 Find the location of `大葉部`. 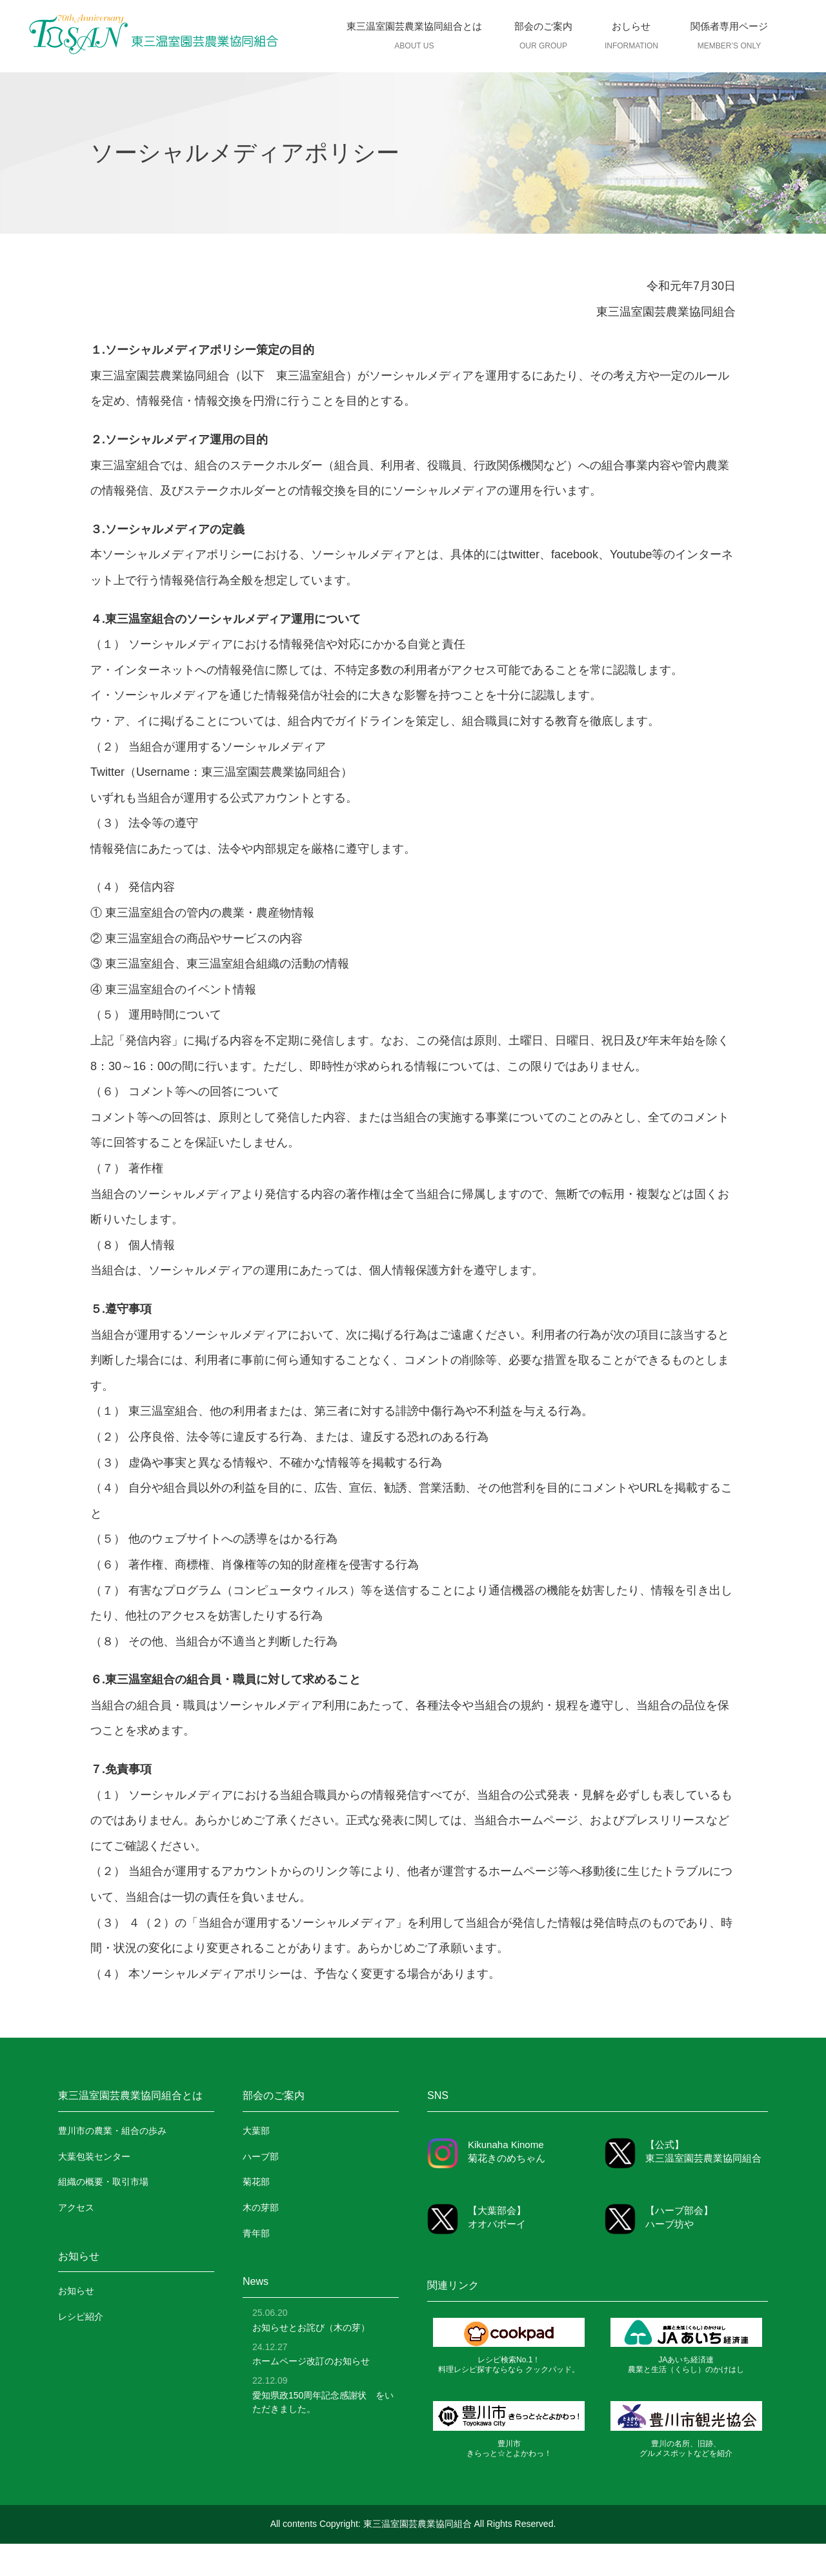

大葉部 is located at coordinates (256, 2130).